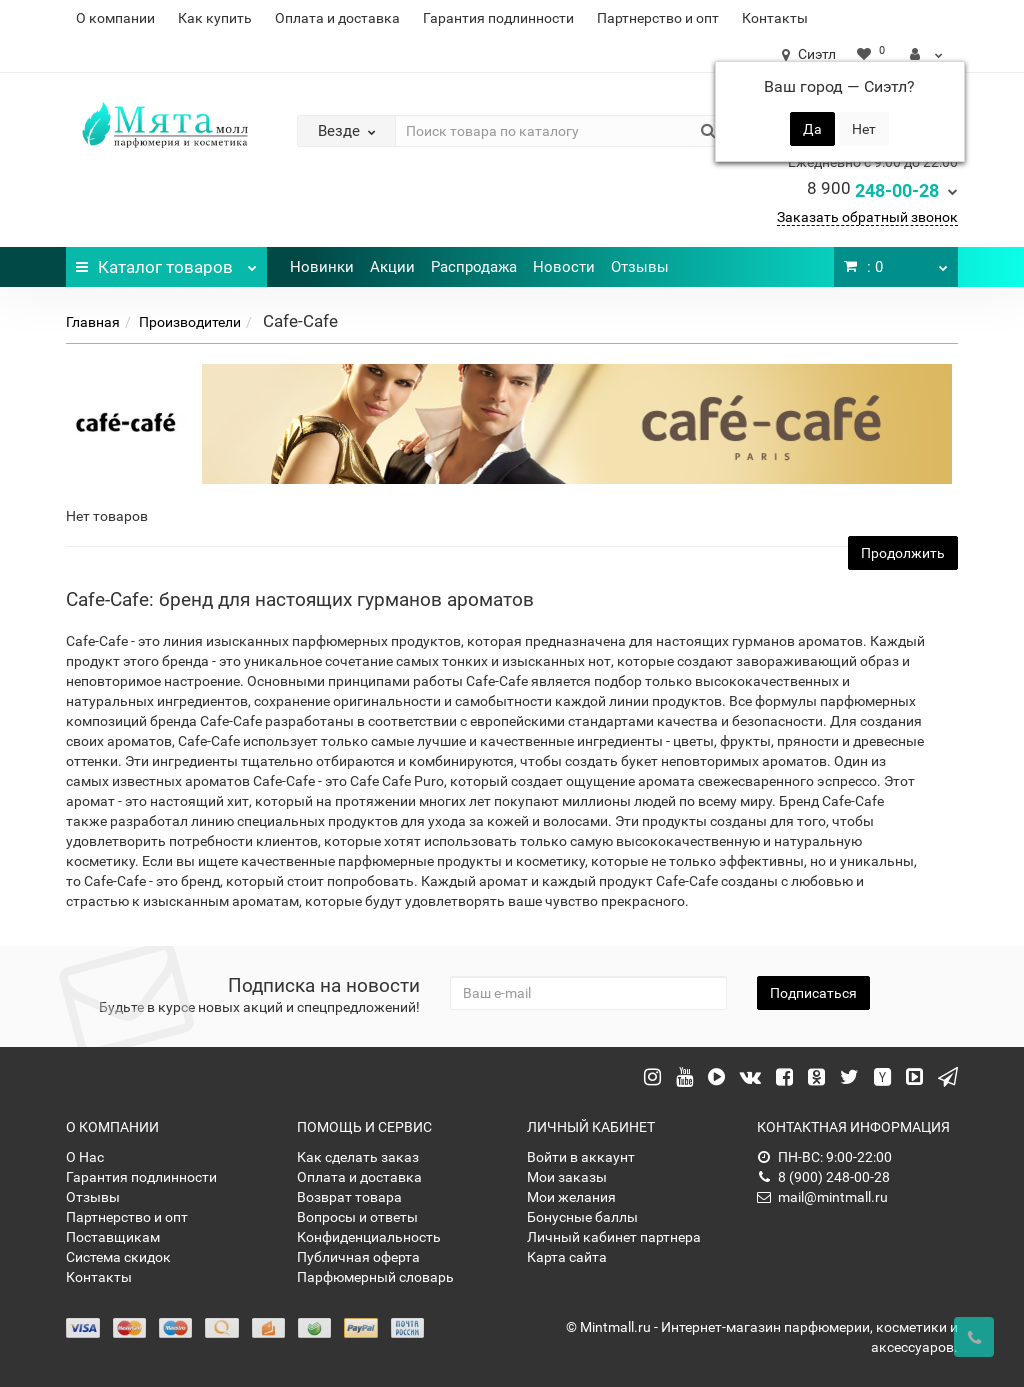  Describe the element at coordinates (640, 267) in the screenshot. I see `Отзывы` at that location.